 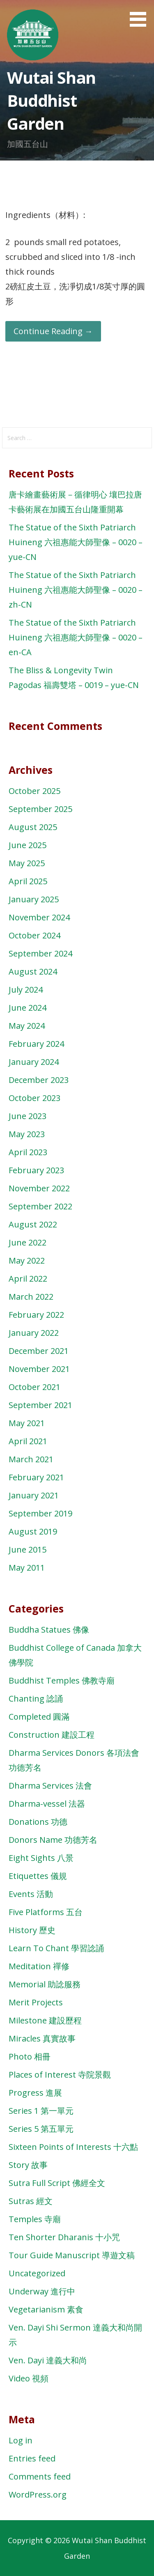 I want to click on Dharma-vessel 法器, so click(x=47, y=1803).